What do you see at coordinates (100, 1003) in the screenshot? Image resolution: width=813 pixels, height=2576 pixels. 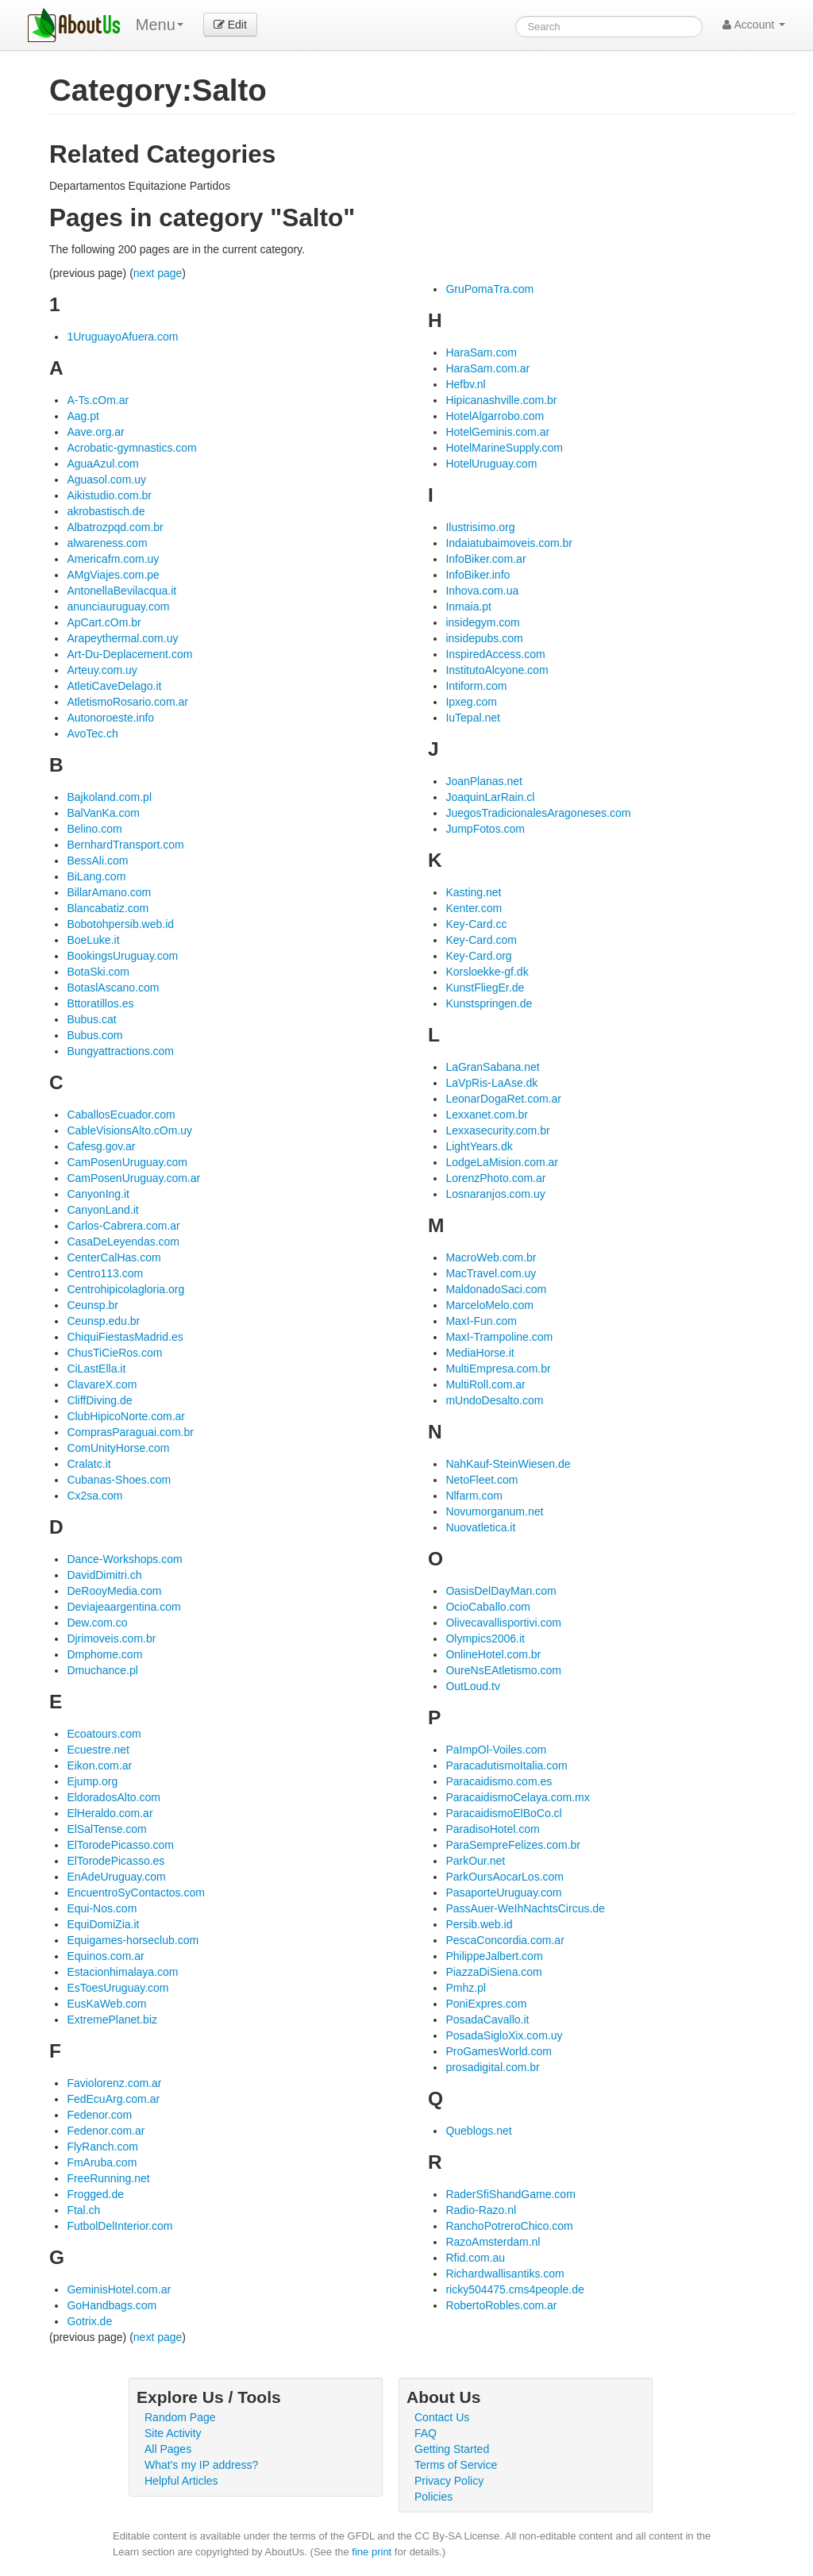 I see `Bttoratillos.es` at bounding box center [100, 1003].